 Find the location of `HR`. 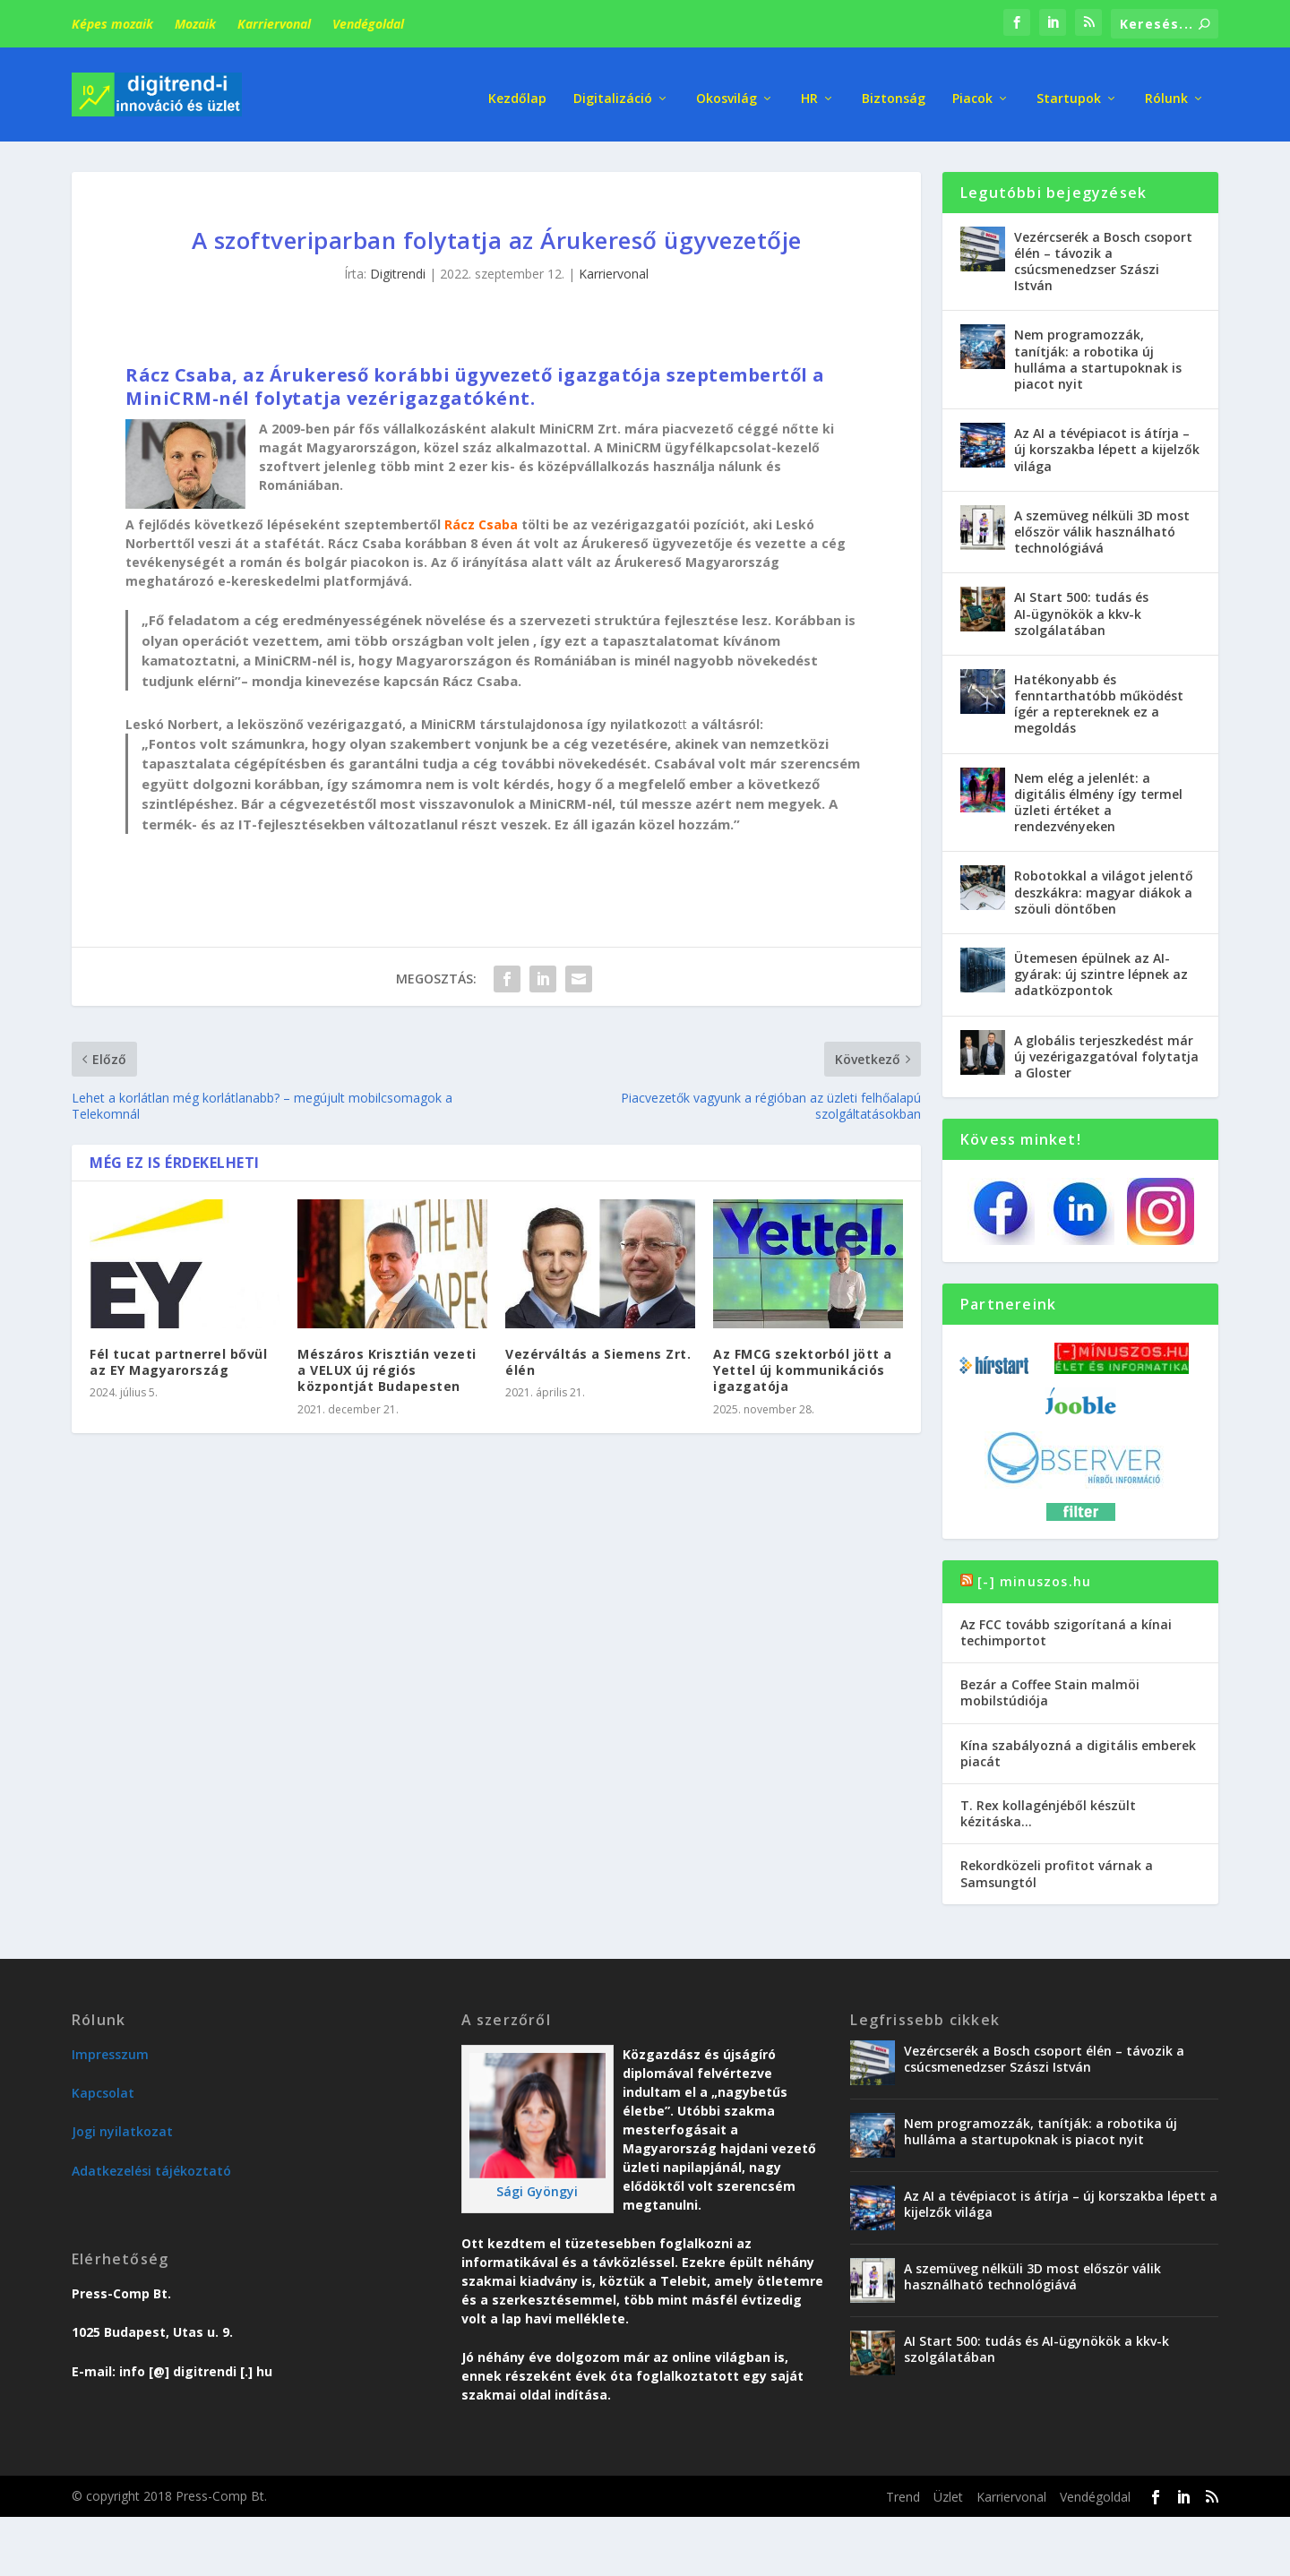

HR is located at coordinates (809, 89).